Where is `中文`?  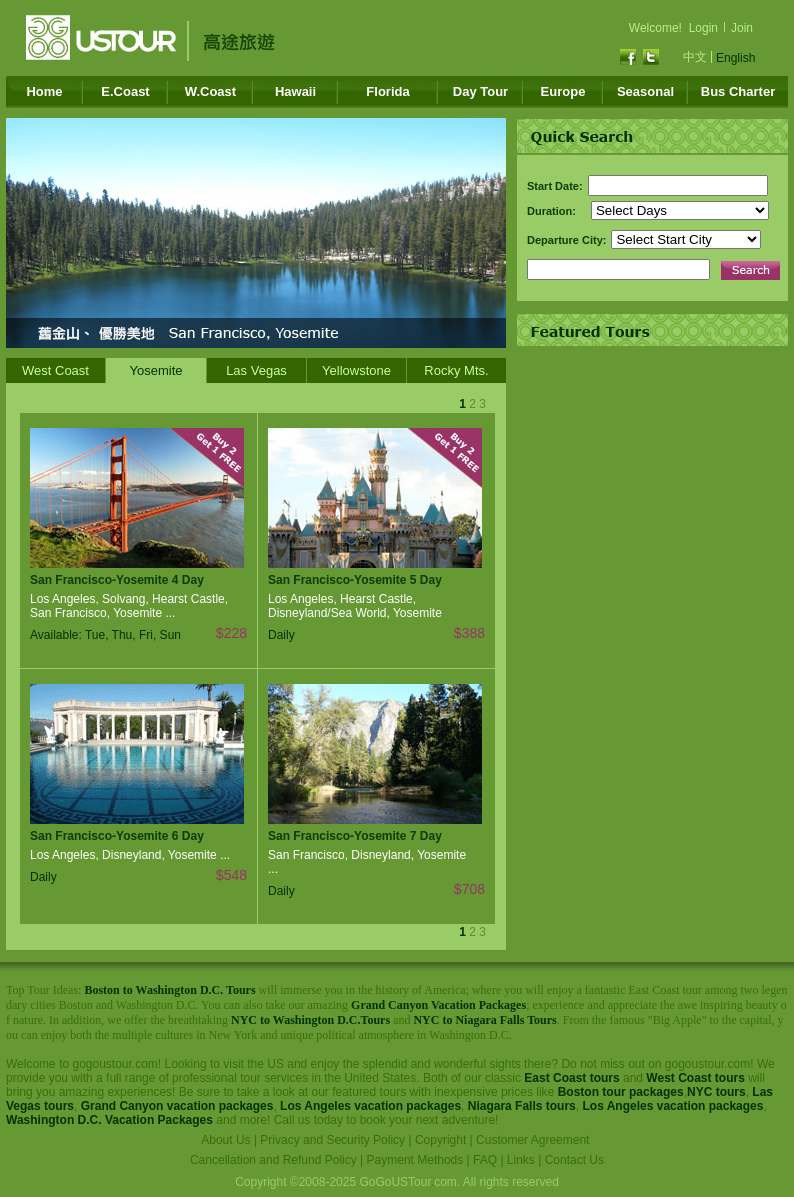 中文 is located at coordinates (695, 57).